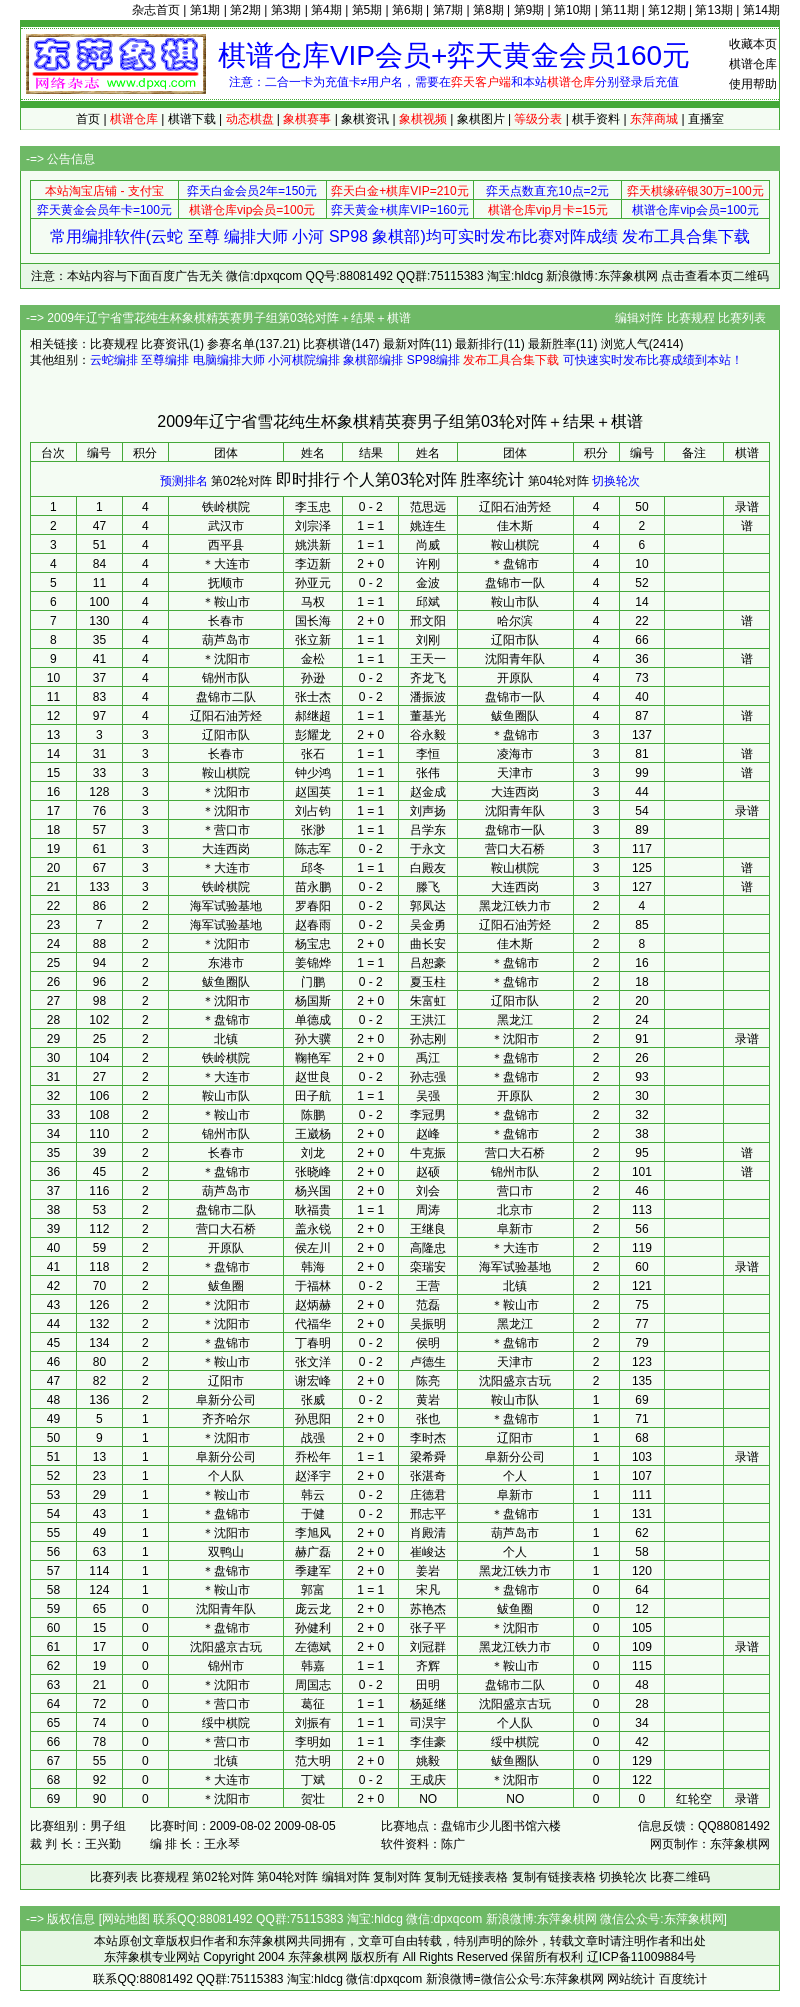 This screenshot has width=800, height=2007. What do you see at coordinates (313, 1685) in the screenshot?
I see `周国志` at bounding box center [313, 1685].